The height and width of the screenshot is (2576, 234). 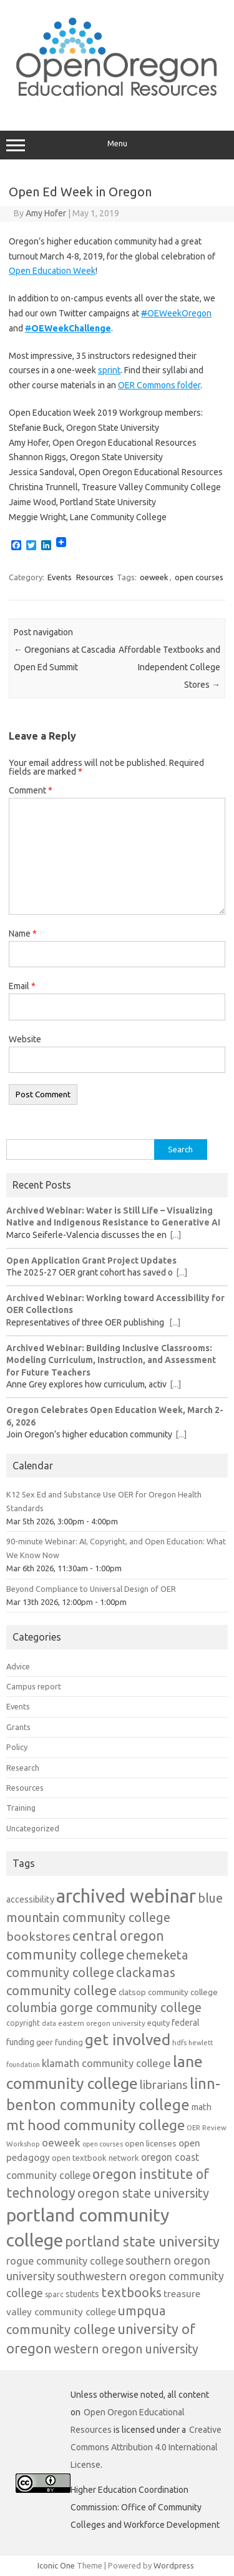 What do you see at coordinates (104, 2008) in the screenshot?
I see `columbia gorge community college [columbia gorge community college (30 items)]` at bounding box center [104, 2008].